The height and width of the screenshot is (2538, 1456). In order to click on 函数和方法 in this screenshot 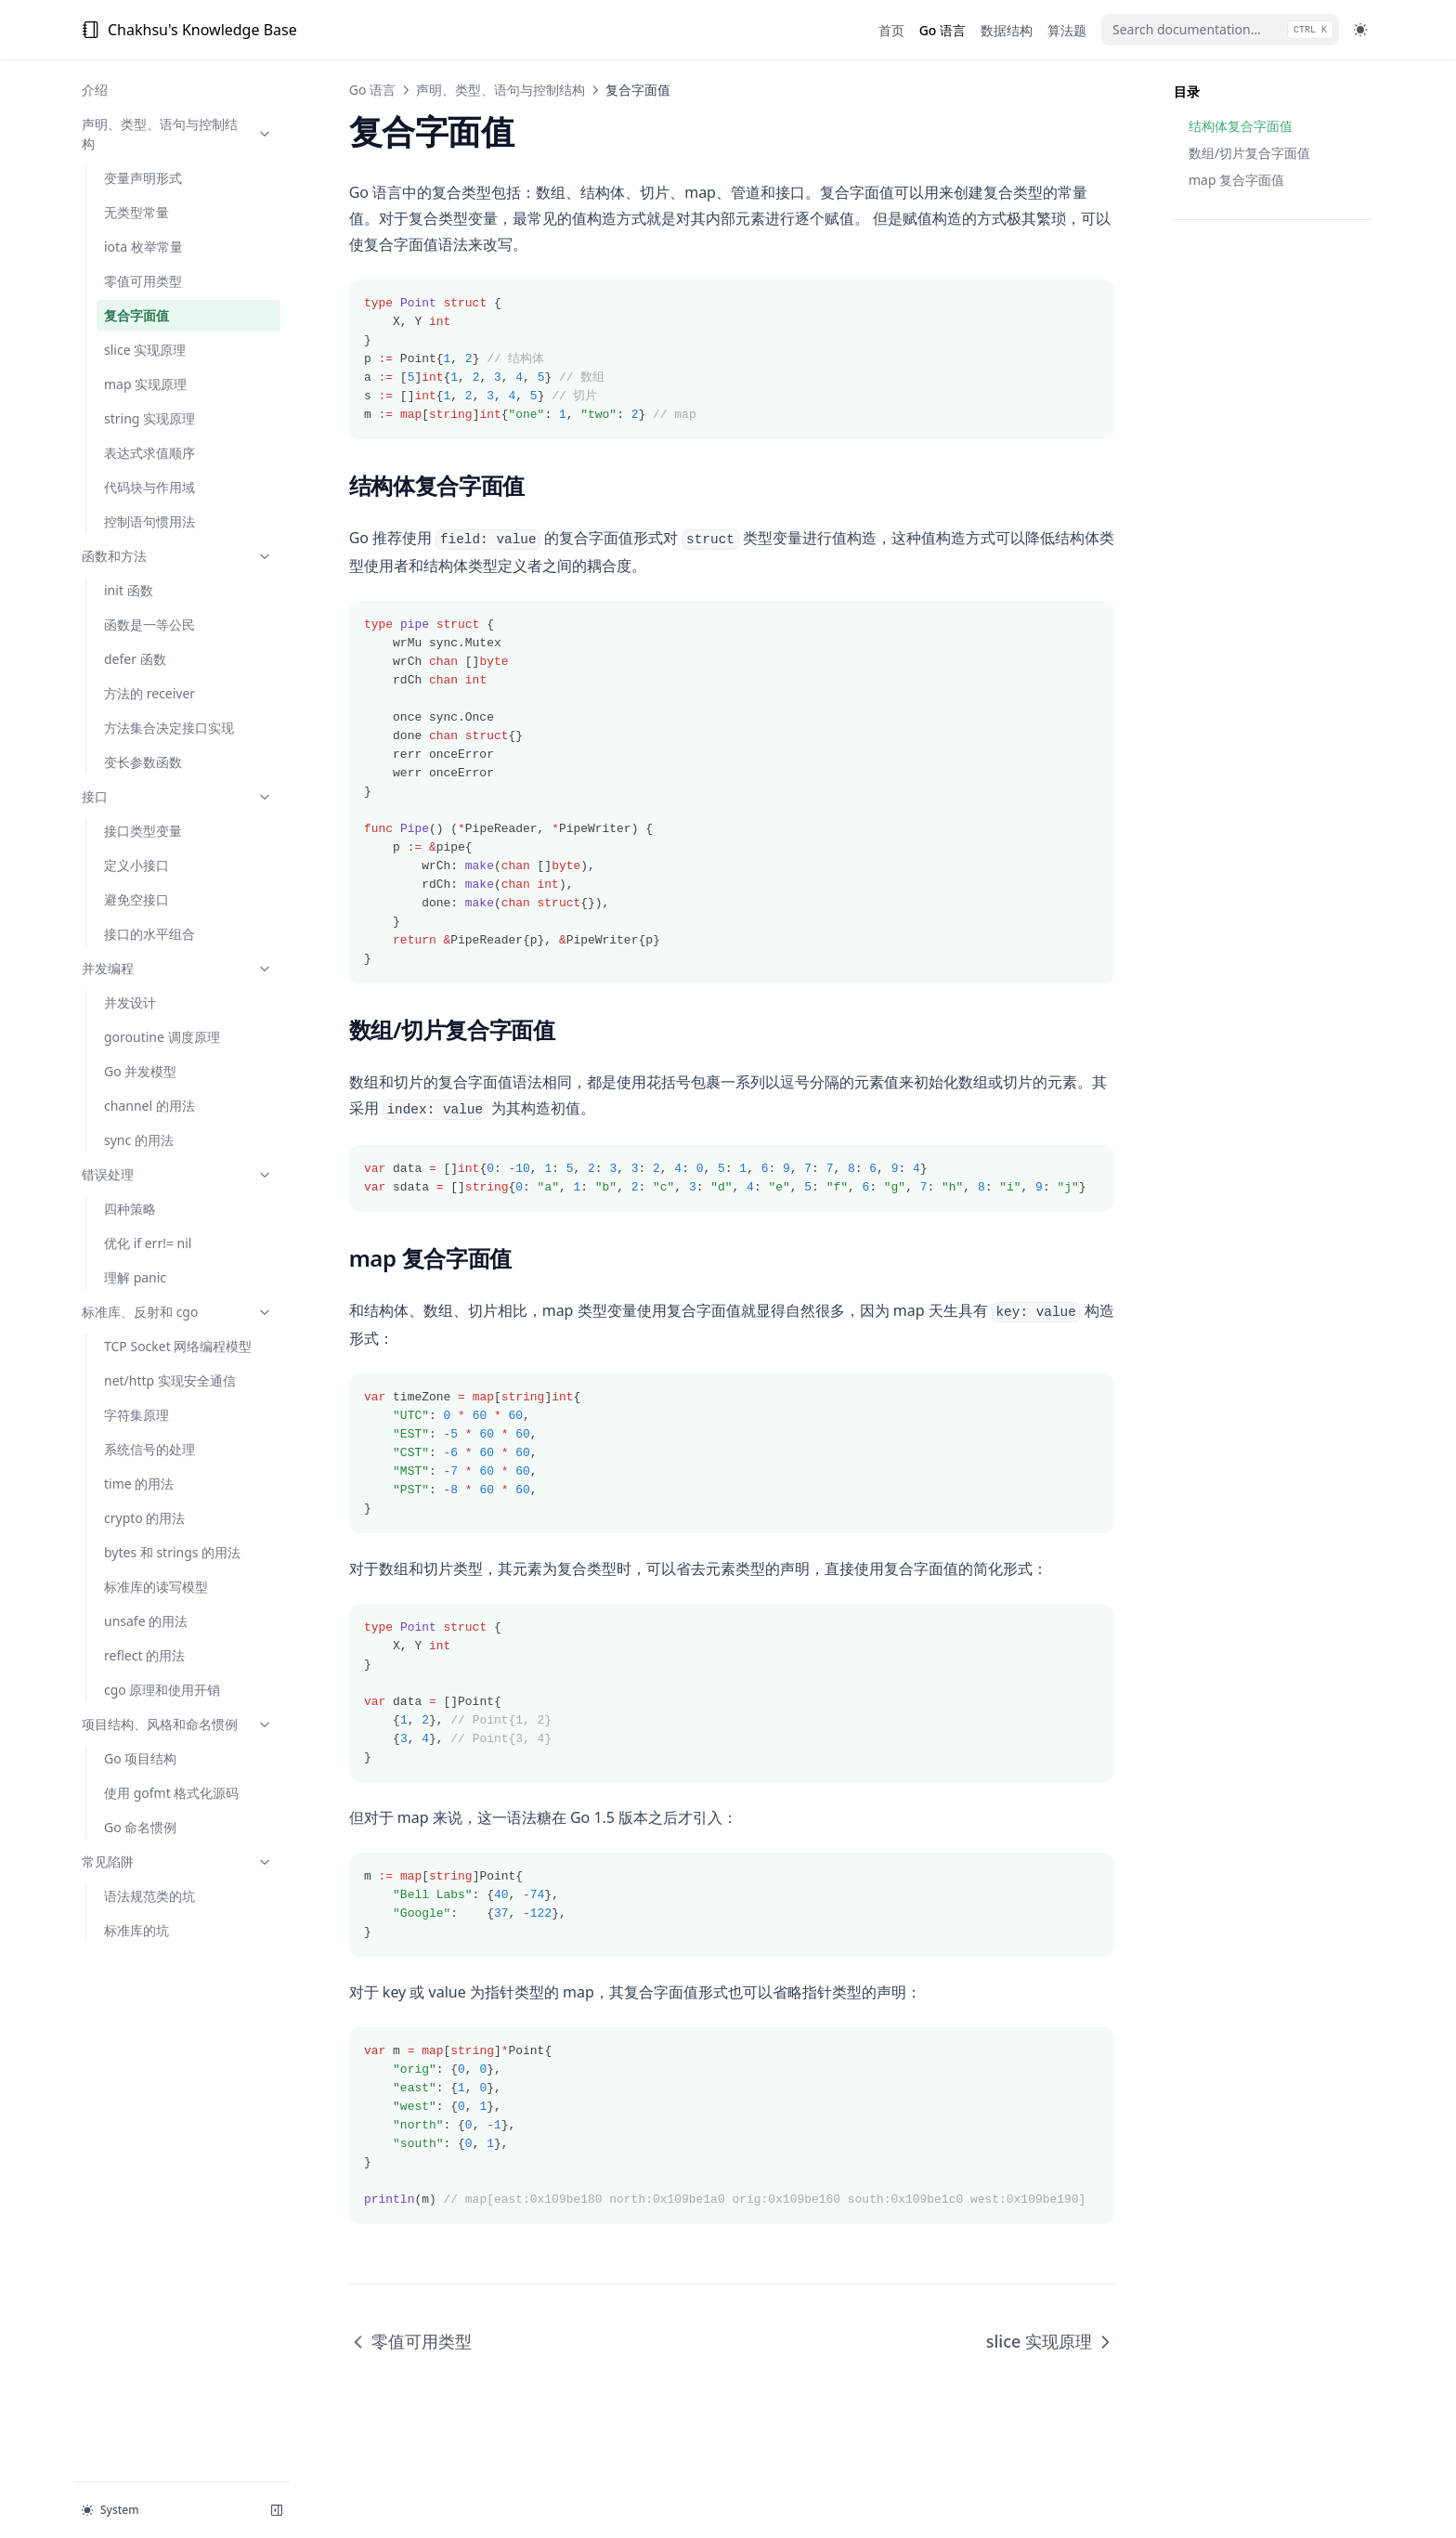, I will do `click(174, 556)`.